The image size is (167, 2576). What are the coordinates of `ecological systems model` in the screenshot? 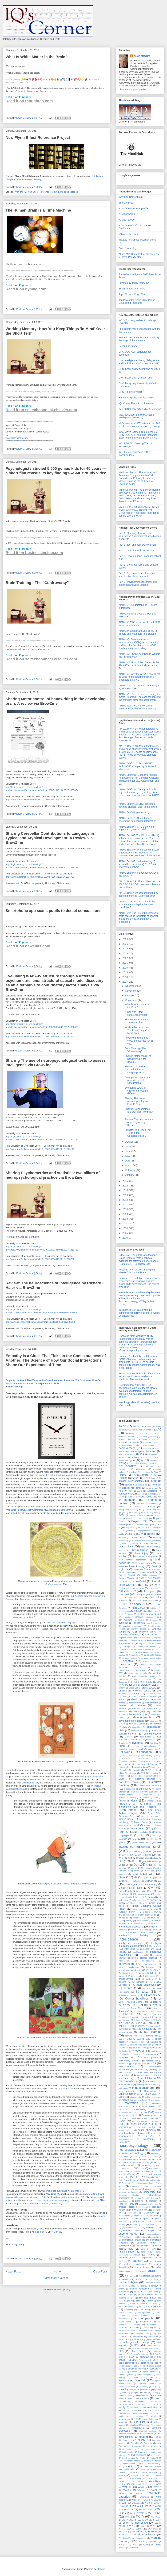 It's located at (131, 1749).